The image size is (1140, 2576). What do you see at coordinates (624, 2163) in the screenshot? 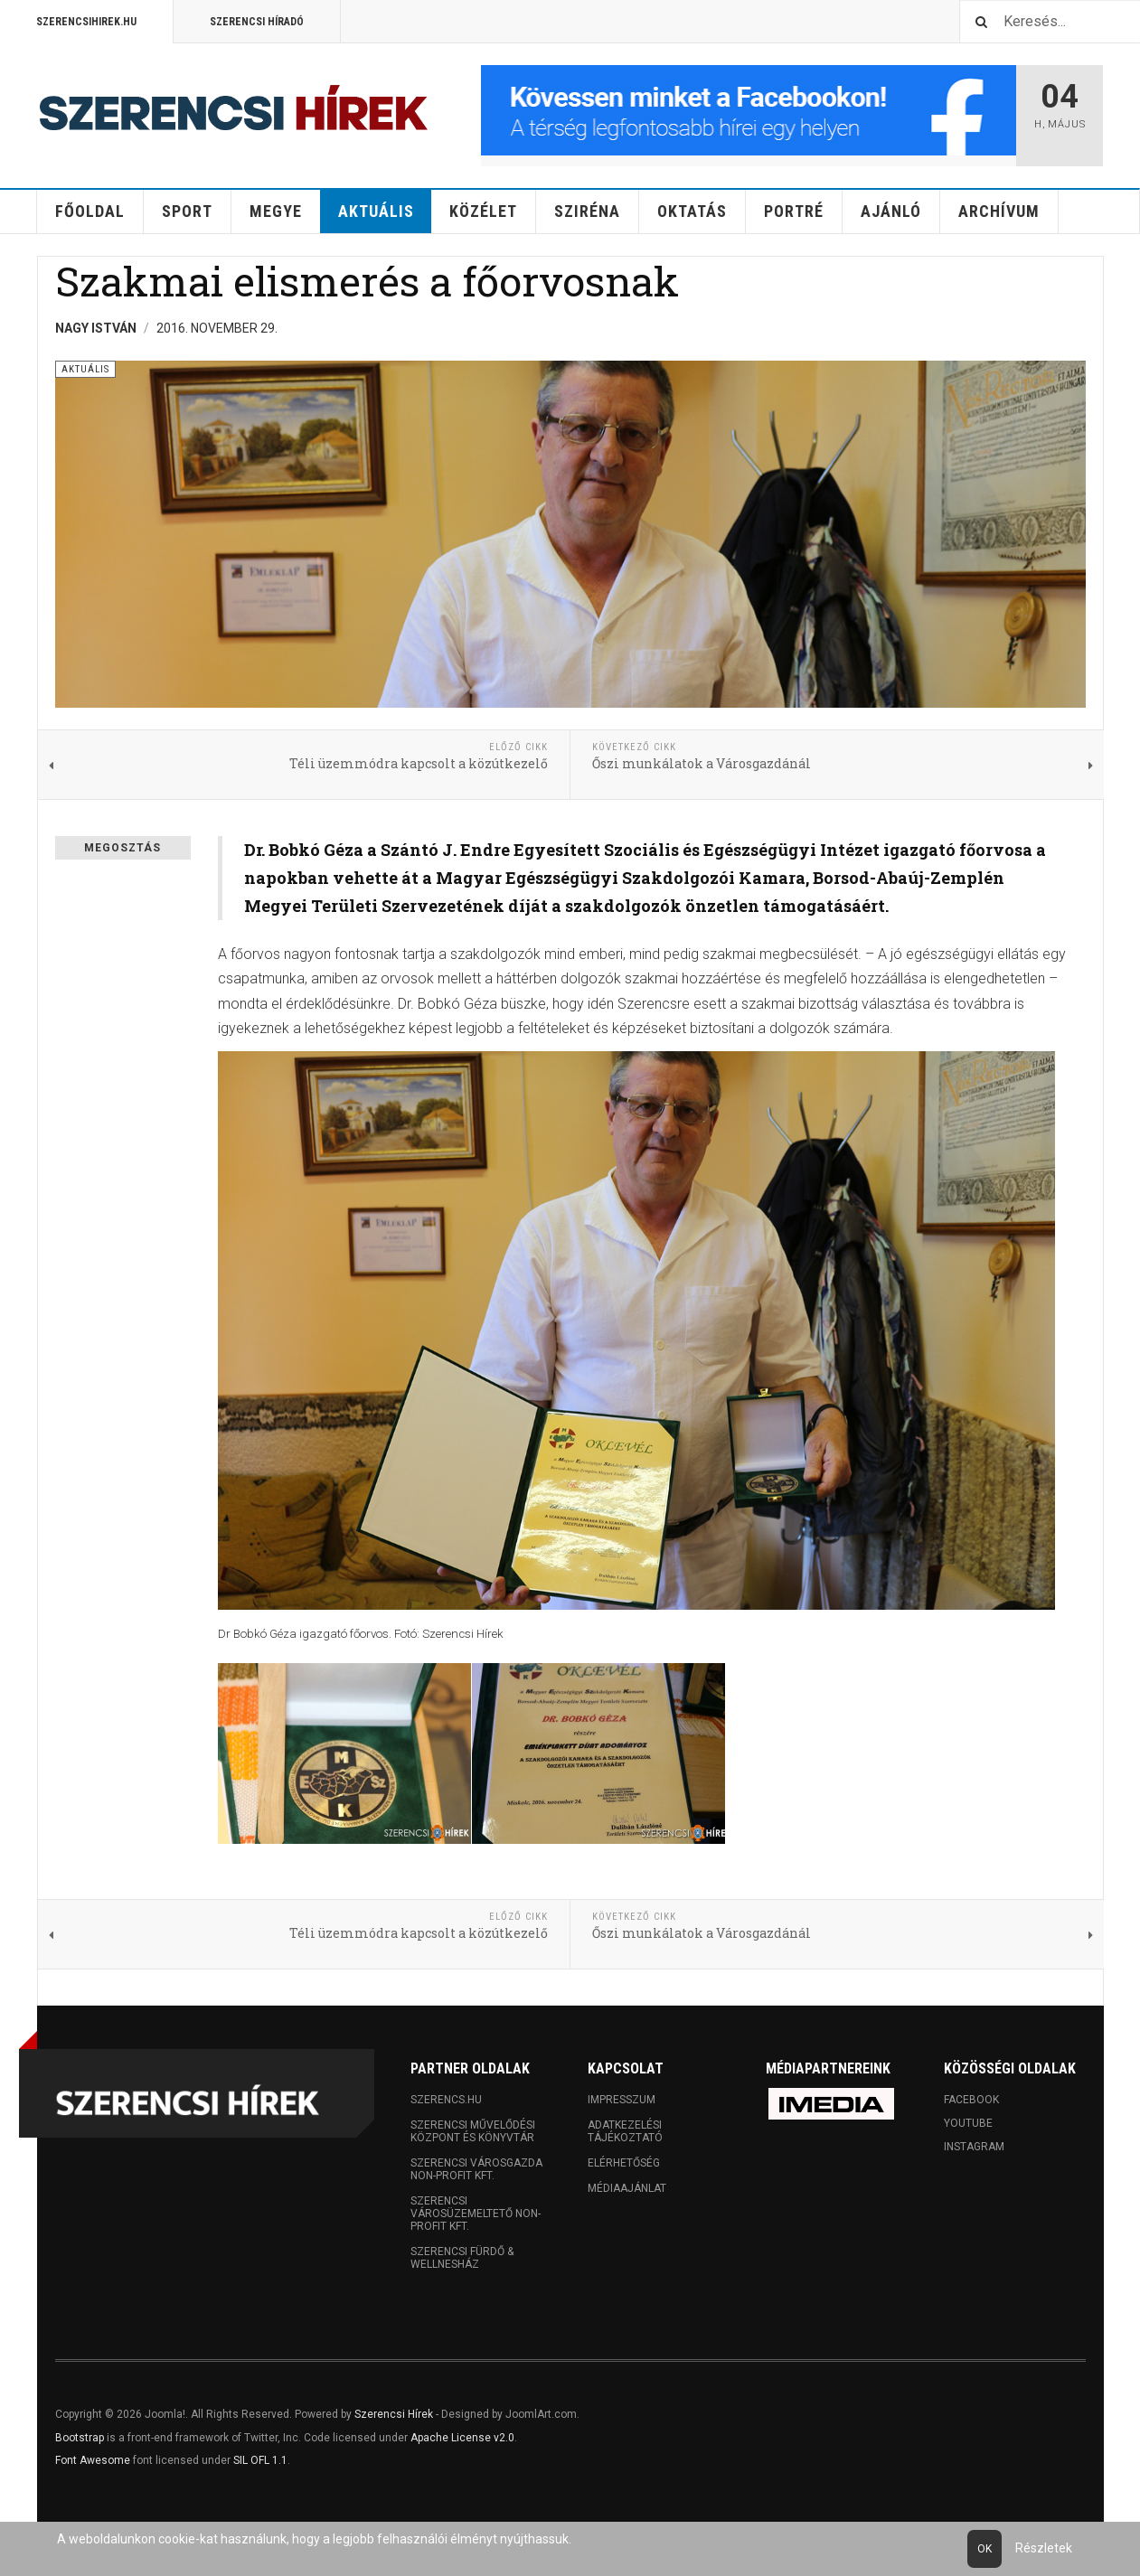
I see `Elérhetőség` at bounding box center [624, 2163].